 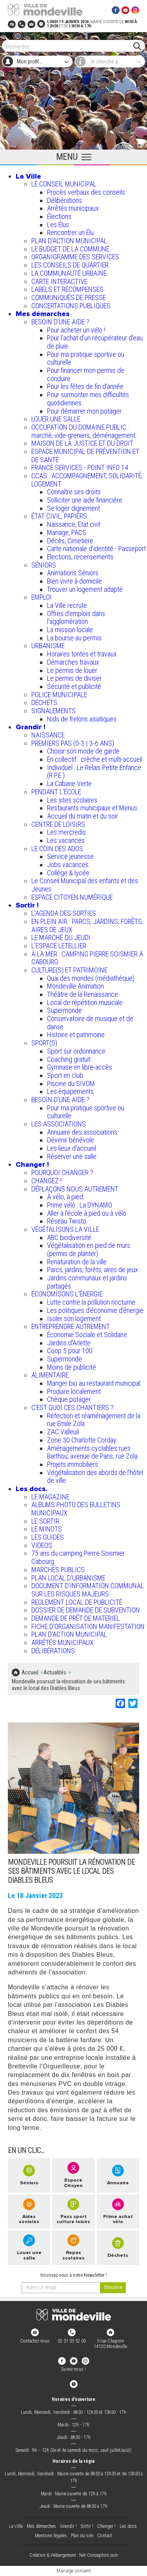 What do you see at coordinates (59, 281) in the screenshot?
I see `CARTE INTERACTIVE` at bounding box center [59, 281].